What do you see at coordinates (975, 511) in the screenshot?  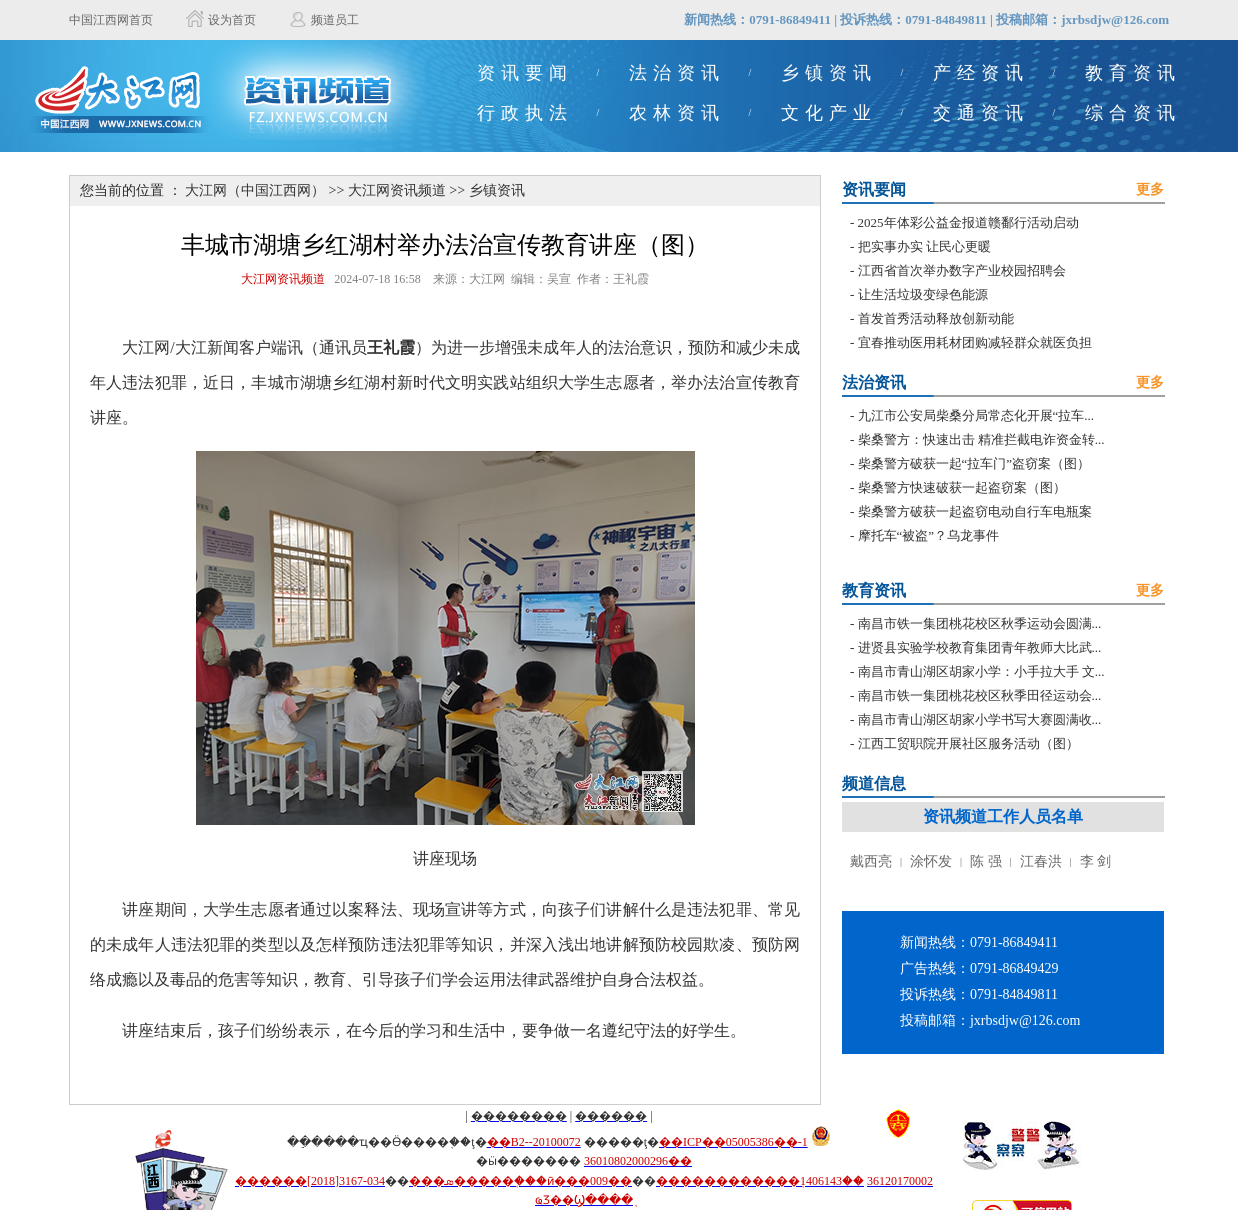 I see `柴桑警方破获一起盗窃电动自行车电瓶案` at bounding box center [975, 511].